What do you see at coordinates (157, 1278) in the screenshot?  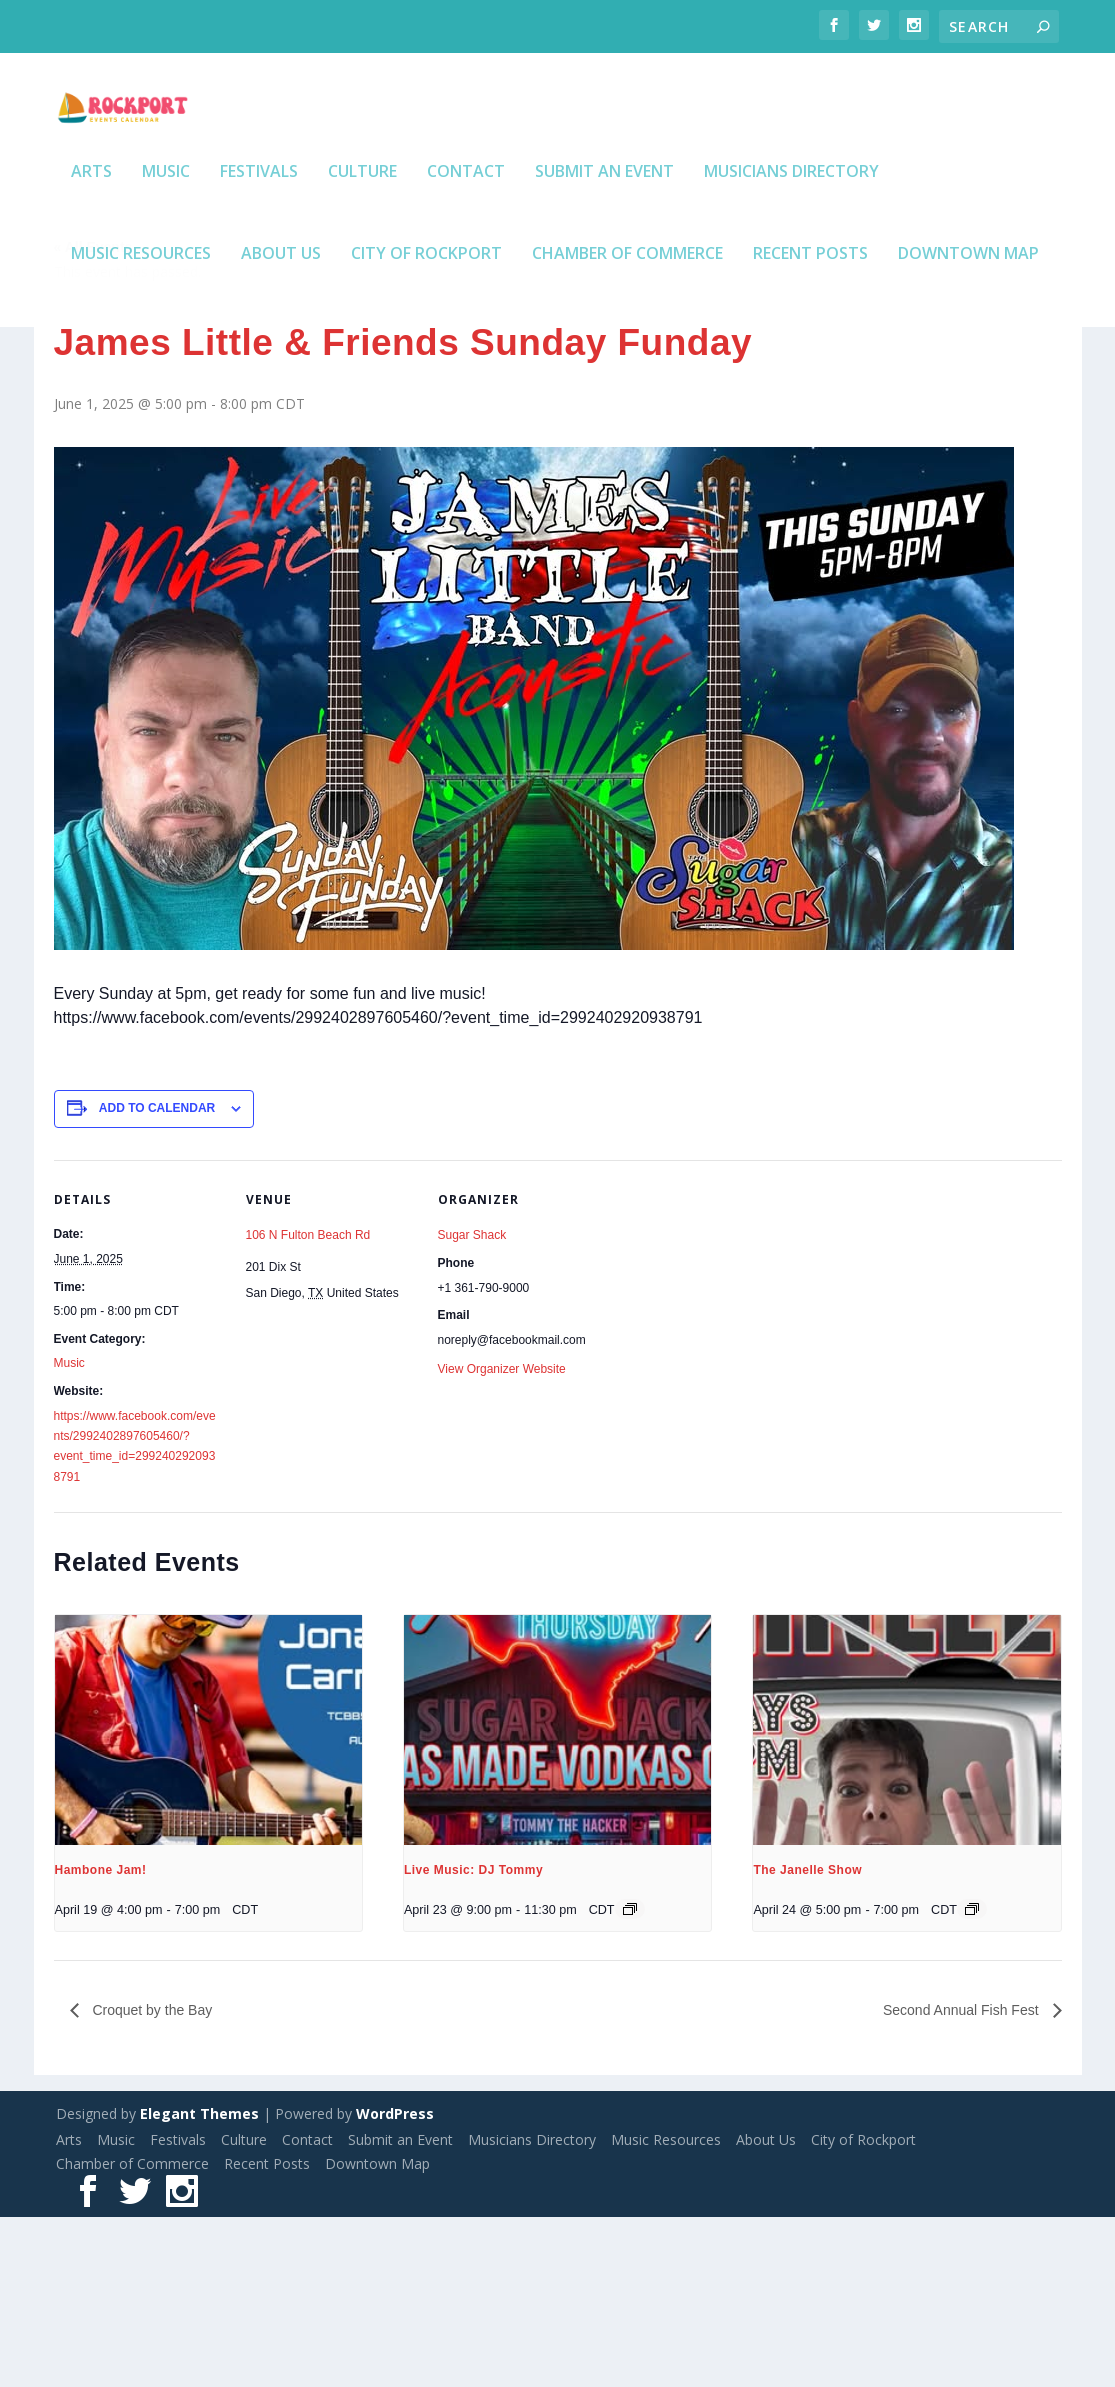 I see `Add to calendar [View links to add events to your calendar]` at bounding box center [157, 1278].